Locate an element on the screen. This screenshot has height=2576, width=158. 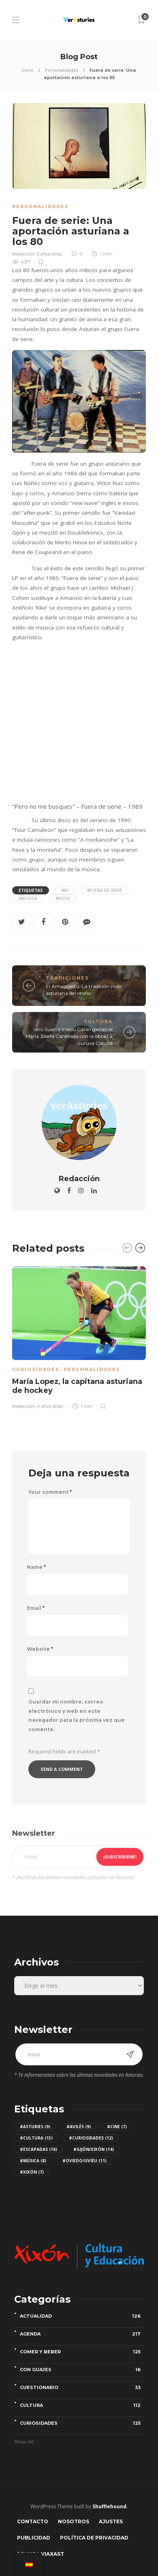
#Curiosidades [Curiosidades (12 elementos)] is located at coordinates (91, 2138).